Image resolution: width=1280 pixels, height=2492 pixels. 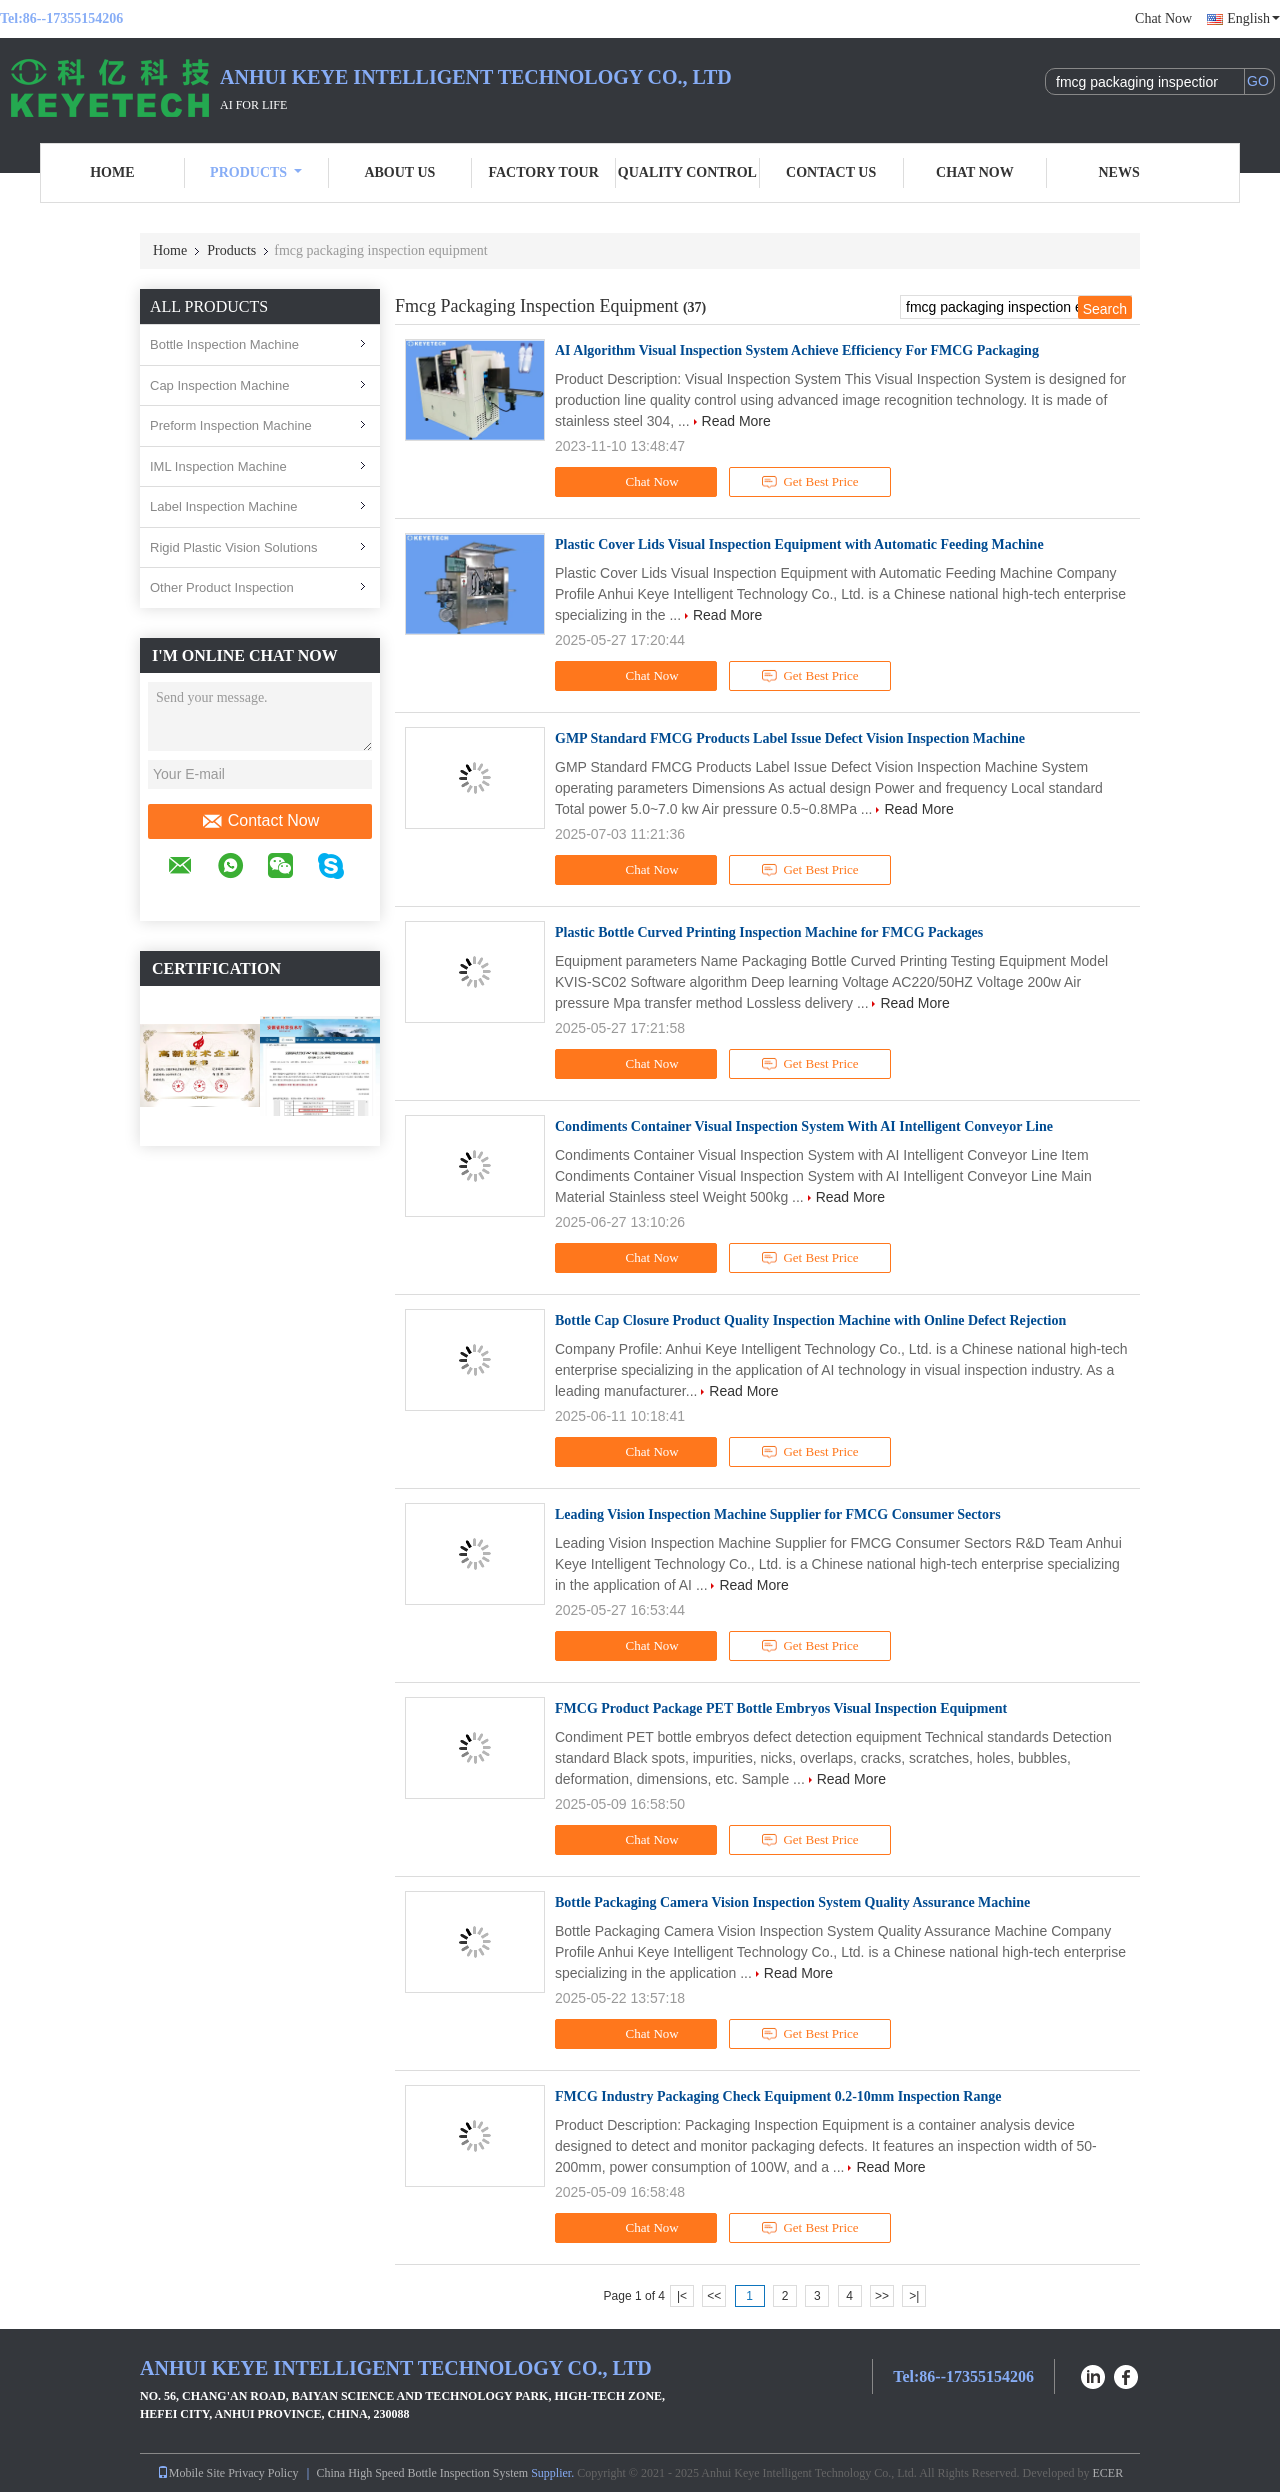 I want to click on Plastic Cover Lids Visual Inspection Equipment with Automatic Feeding Machine, so click(x=799, y=544).